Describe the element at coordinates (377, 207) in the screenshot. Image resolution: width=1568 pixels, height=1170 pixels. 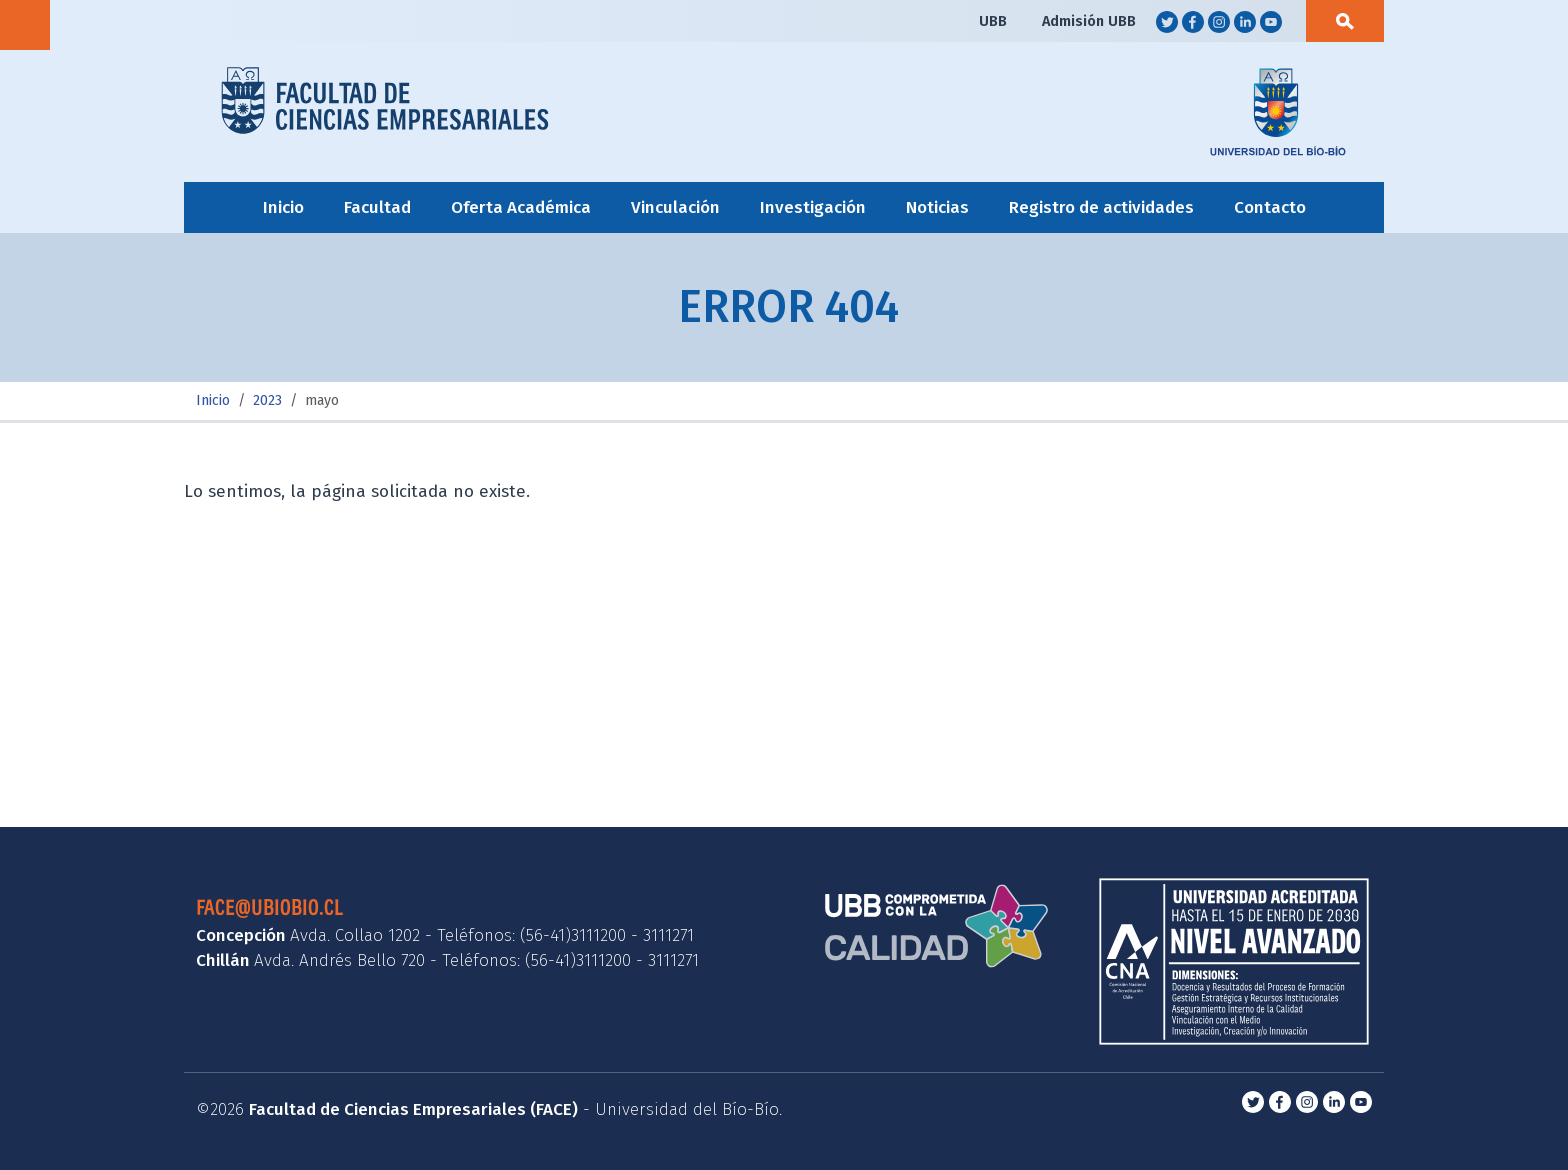
I see `Facultad` at that location.